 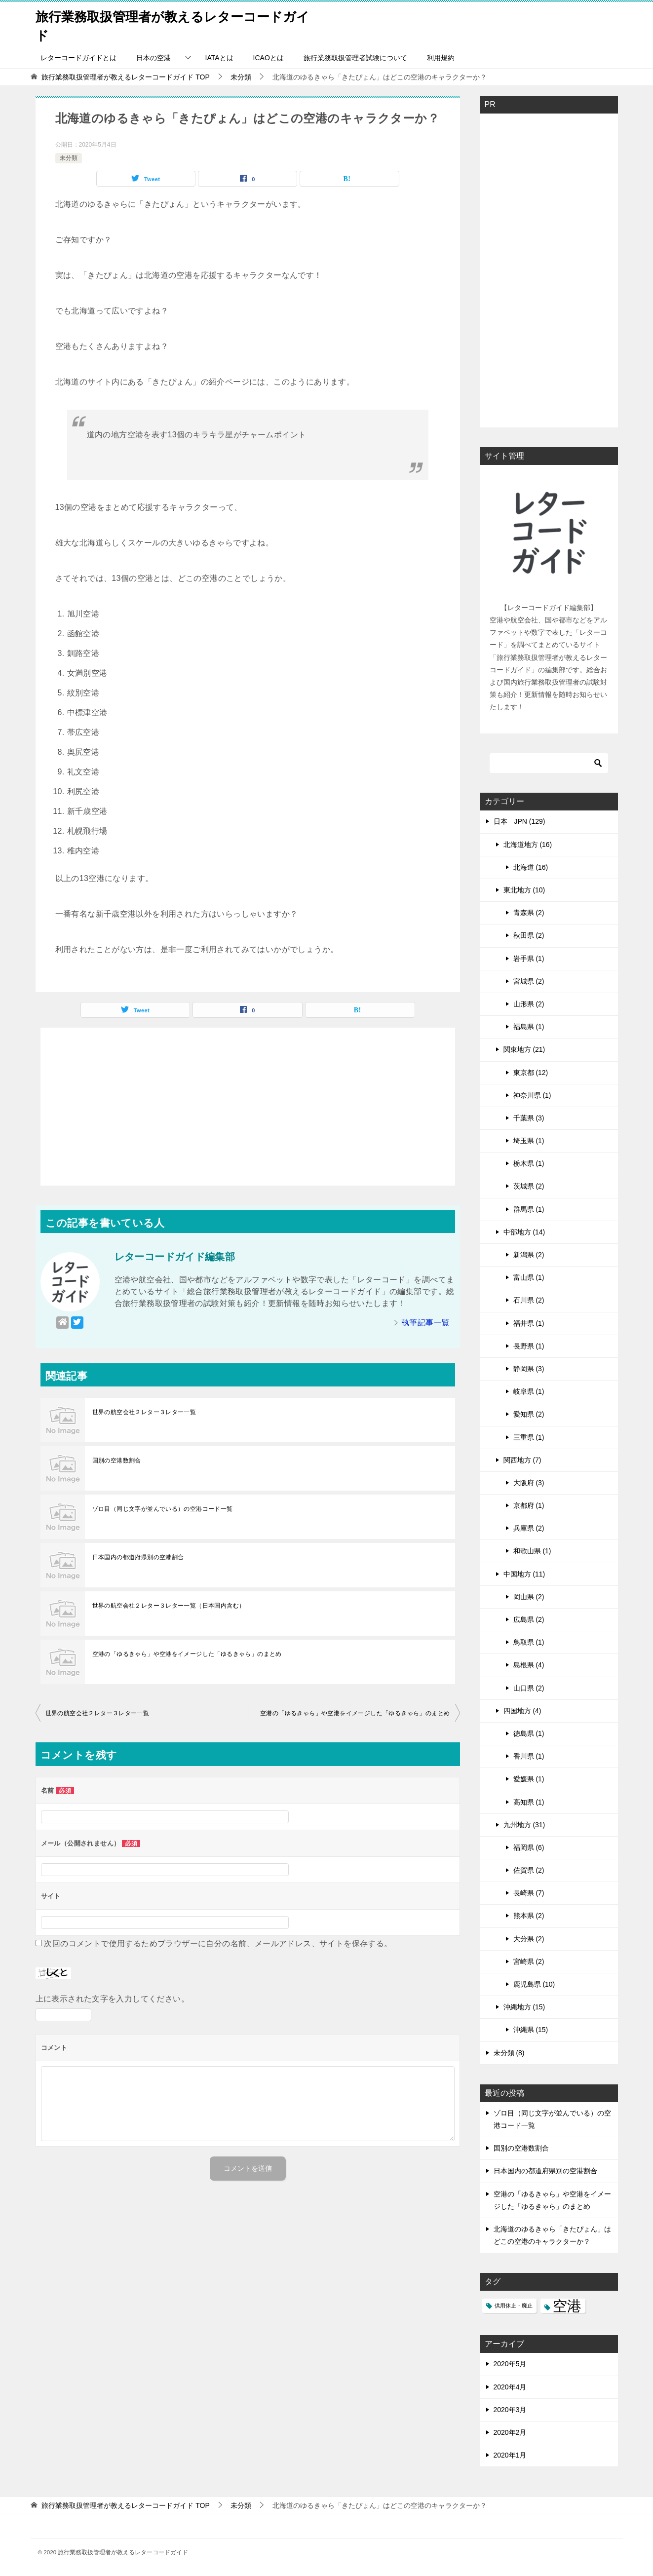 I want to click on 四国地方 (4), so click(x=522, y=1711).